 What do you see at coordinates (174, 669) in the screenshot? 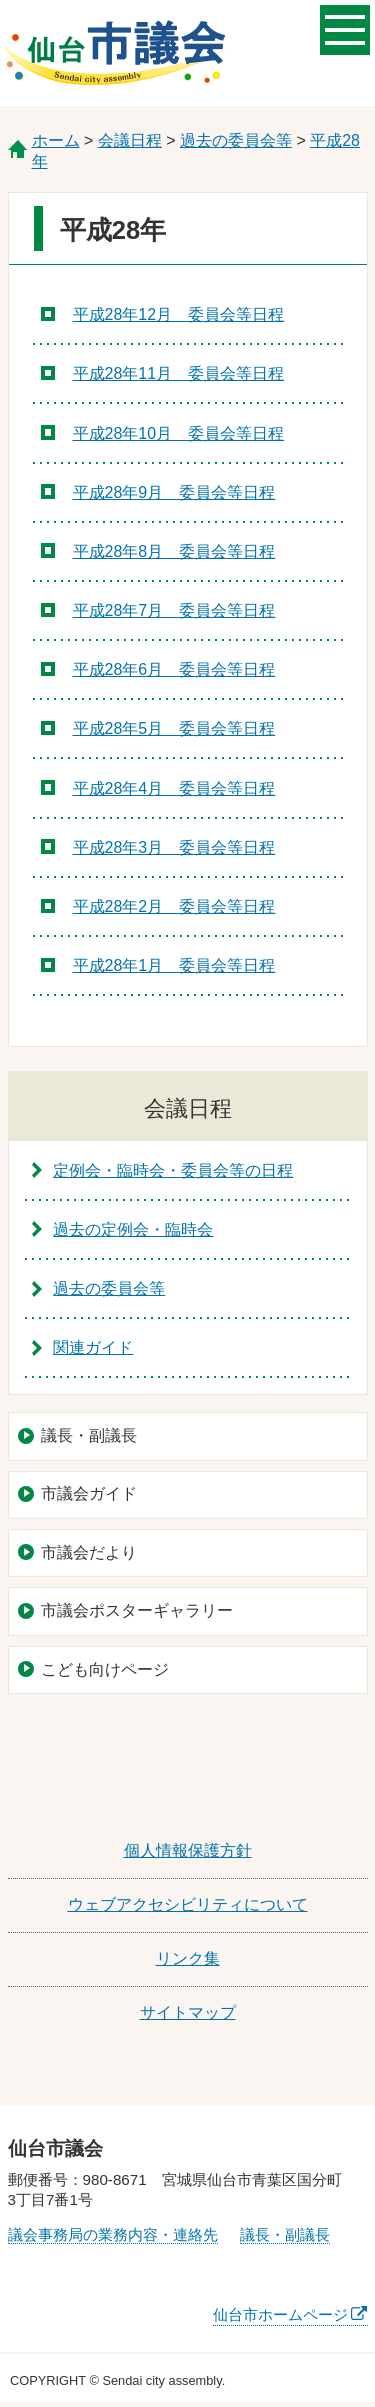
I see `平成28年6月 委員会等日程` at bounding box center [174, 669].